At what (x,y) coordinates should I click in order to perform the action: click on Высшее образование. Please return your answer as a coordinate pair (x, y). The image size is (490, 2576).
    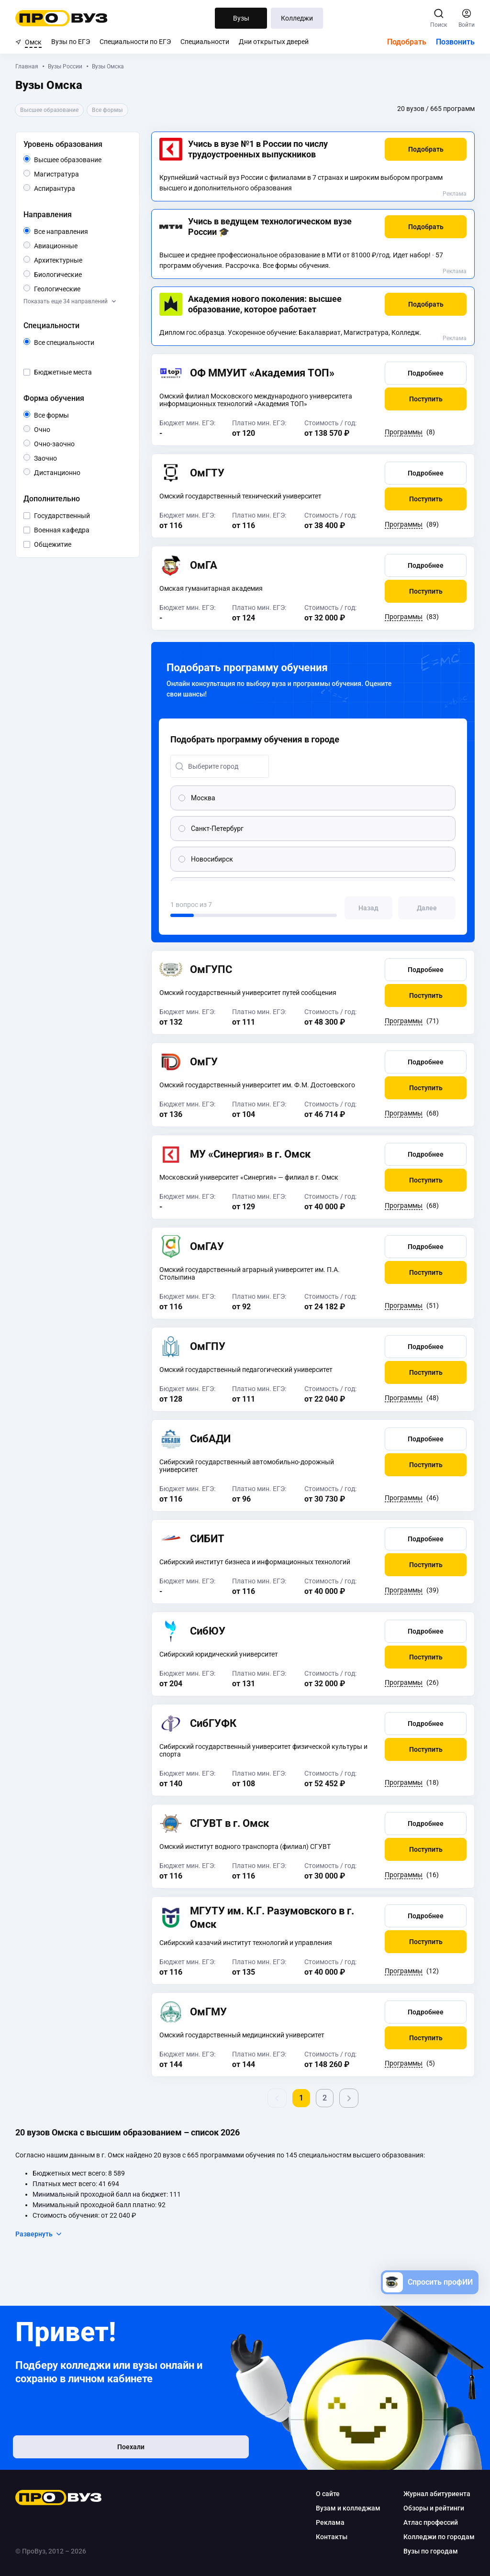
    Looking at the image, I should click on (81, 160).